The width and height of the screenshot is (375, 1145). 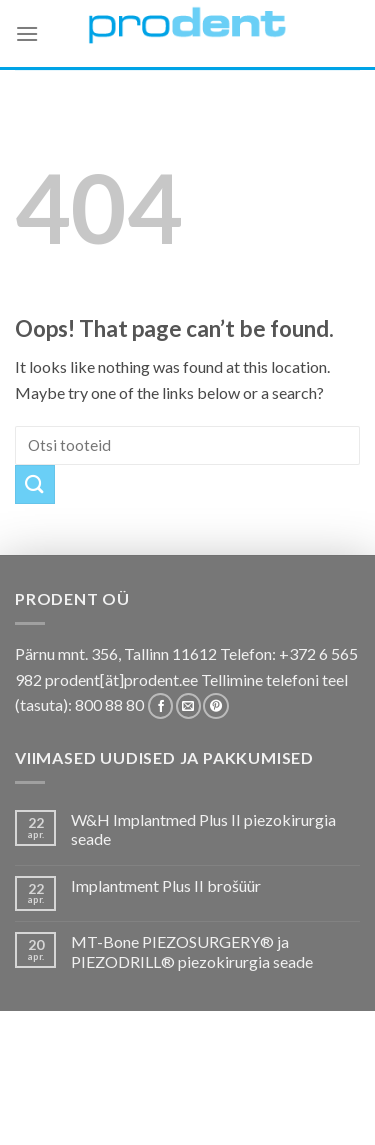 What do you see at coordinates (192, 951) in the screenshot?
I see `MT-Bone PIEZOSURGERY® ja PIEZODRILL® piezokirurgia seade` at bounding box center [192, 951].